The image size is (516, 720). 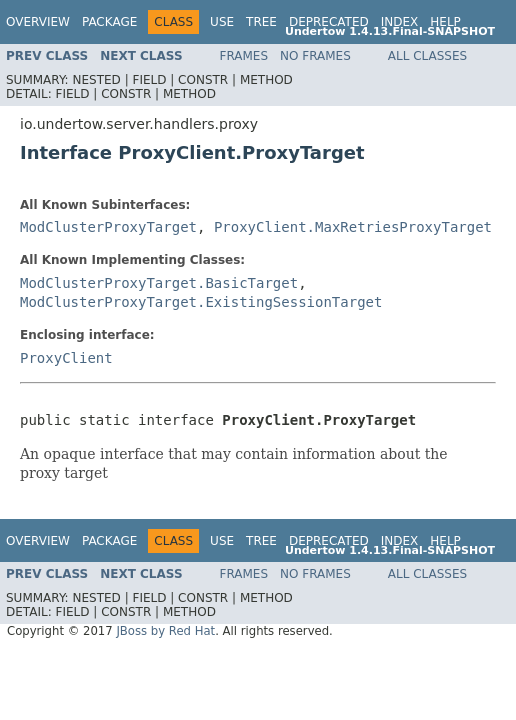 What do you see at coordinates (165, 631) in the screenshot?
I see `JBoss by Red Hat` at bounding box center [165, 631].